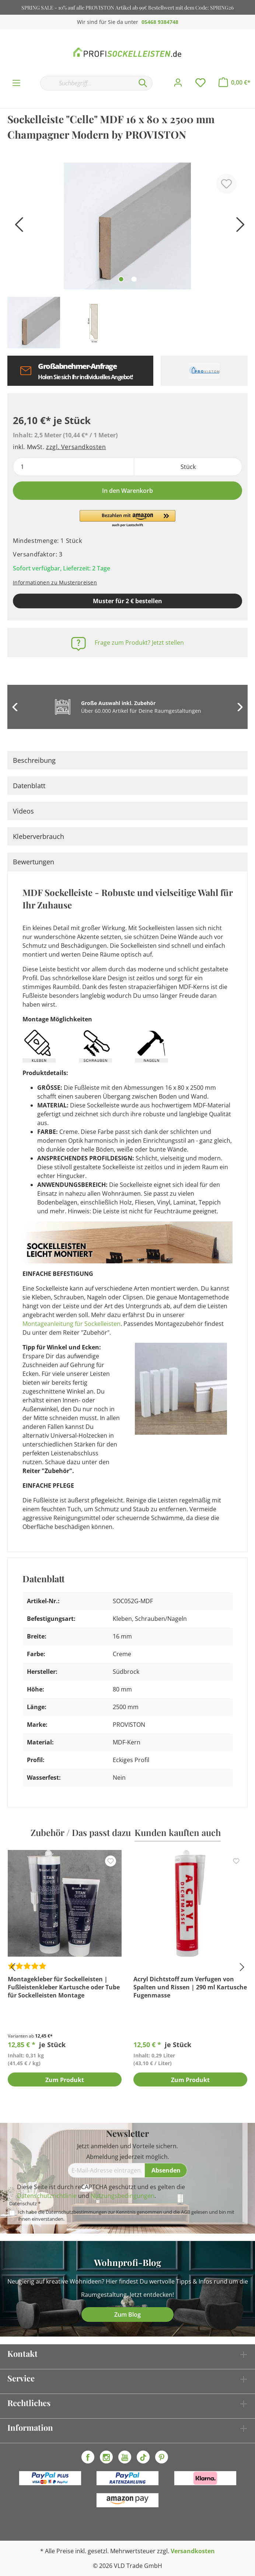 The image size is (255, 2576). Describe the element at coordinates (38, 836) in the screenshot. I see `Kleberverbrauch [tab]` at that location.